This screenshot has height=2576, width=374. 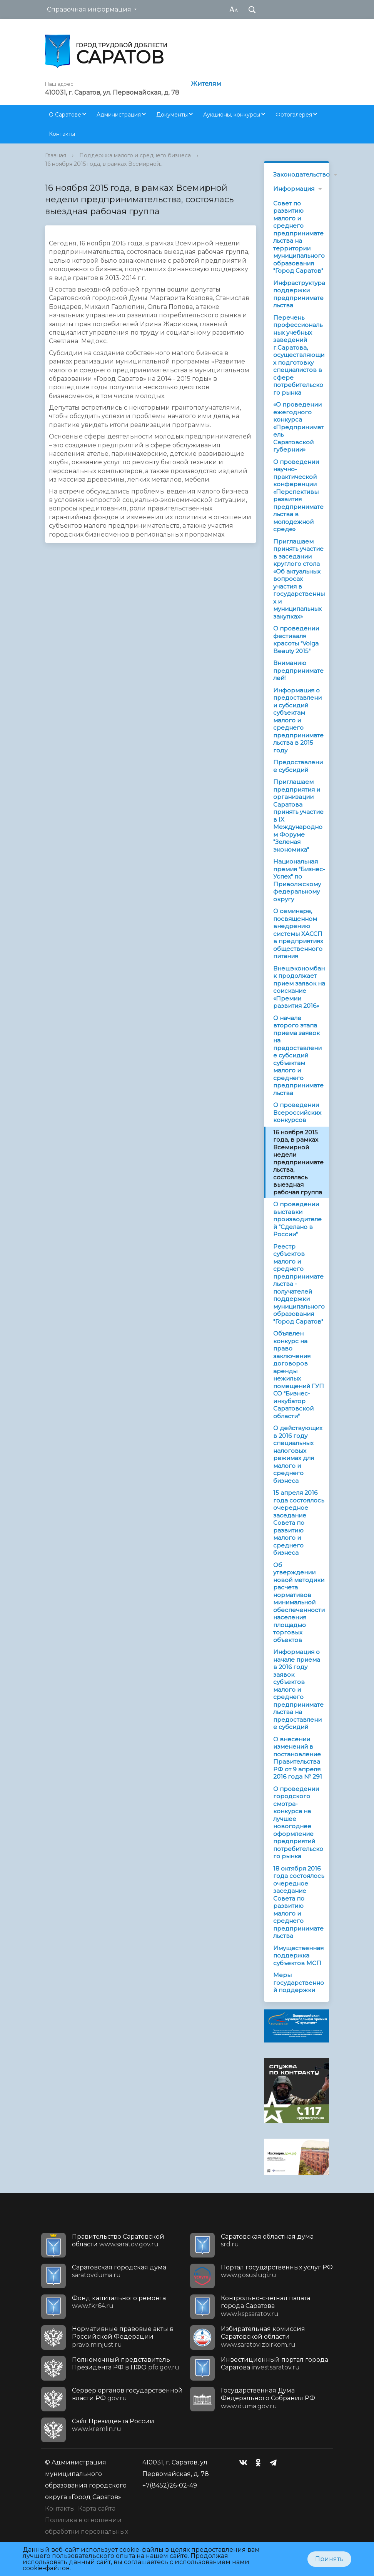 I want to click on Фотогалерея, so click(x=293, y=114).